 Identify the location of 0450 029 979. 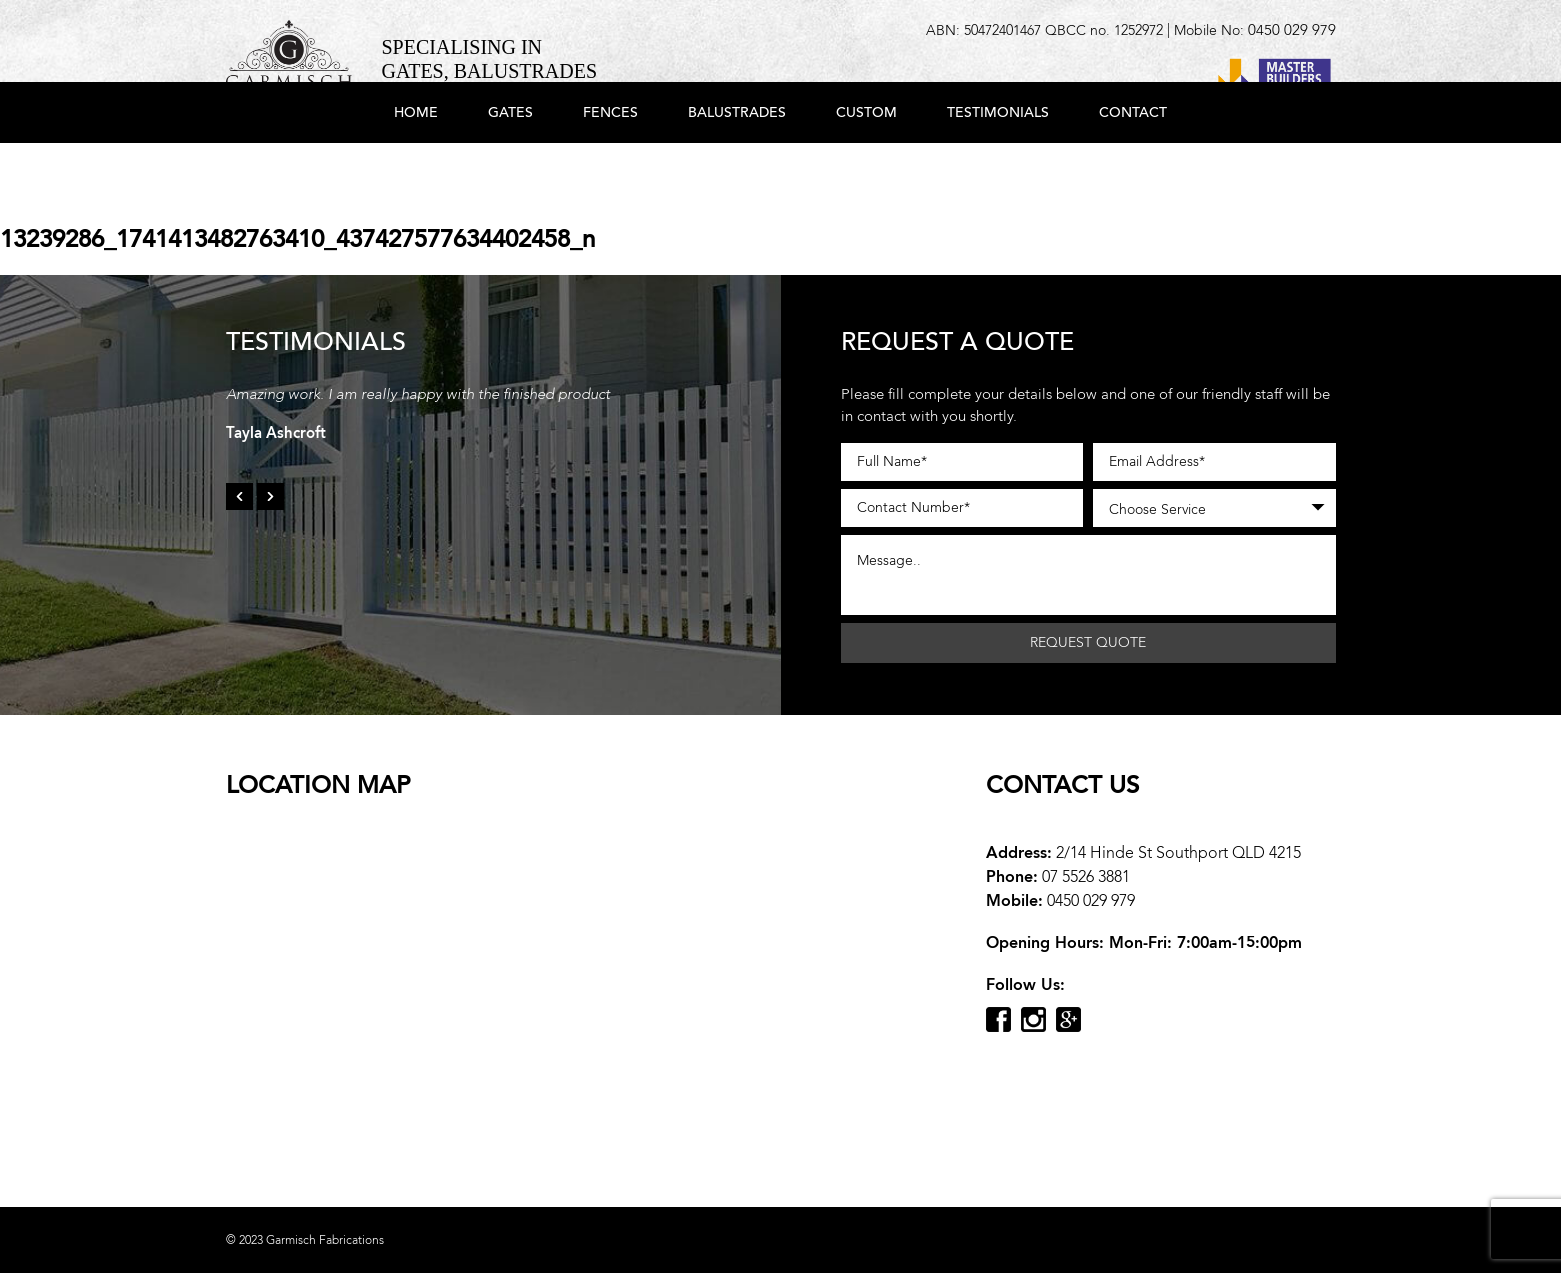
(1292, 30).